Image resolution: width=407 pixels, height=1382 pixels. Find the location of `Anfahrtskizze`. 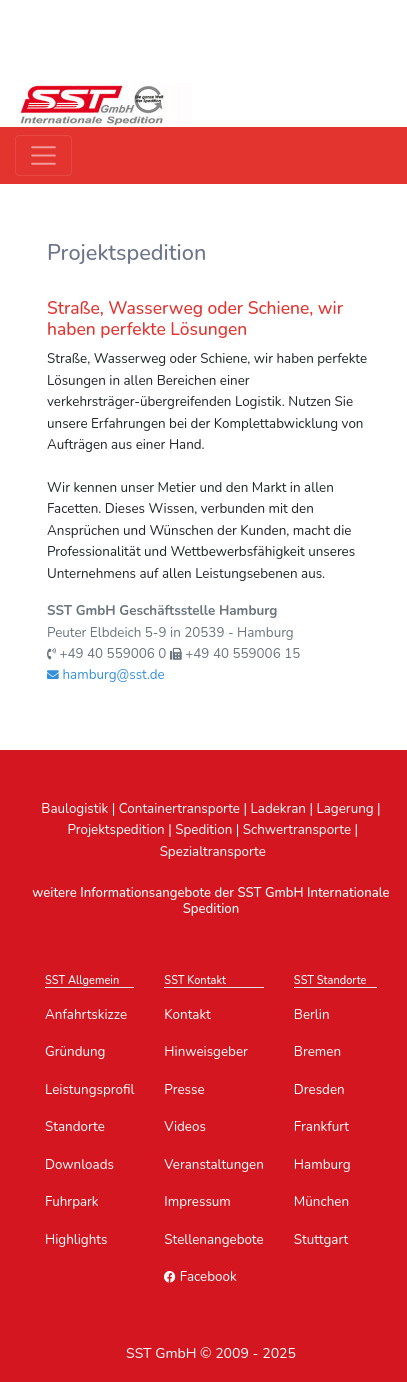

Anfahrtskizze is located at coordinates (86, 1014).